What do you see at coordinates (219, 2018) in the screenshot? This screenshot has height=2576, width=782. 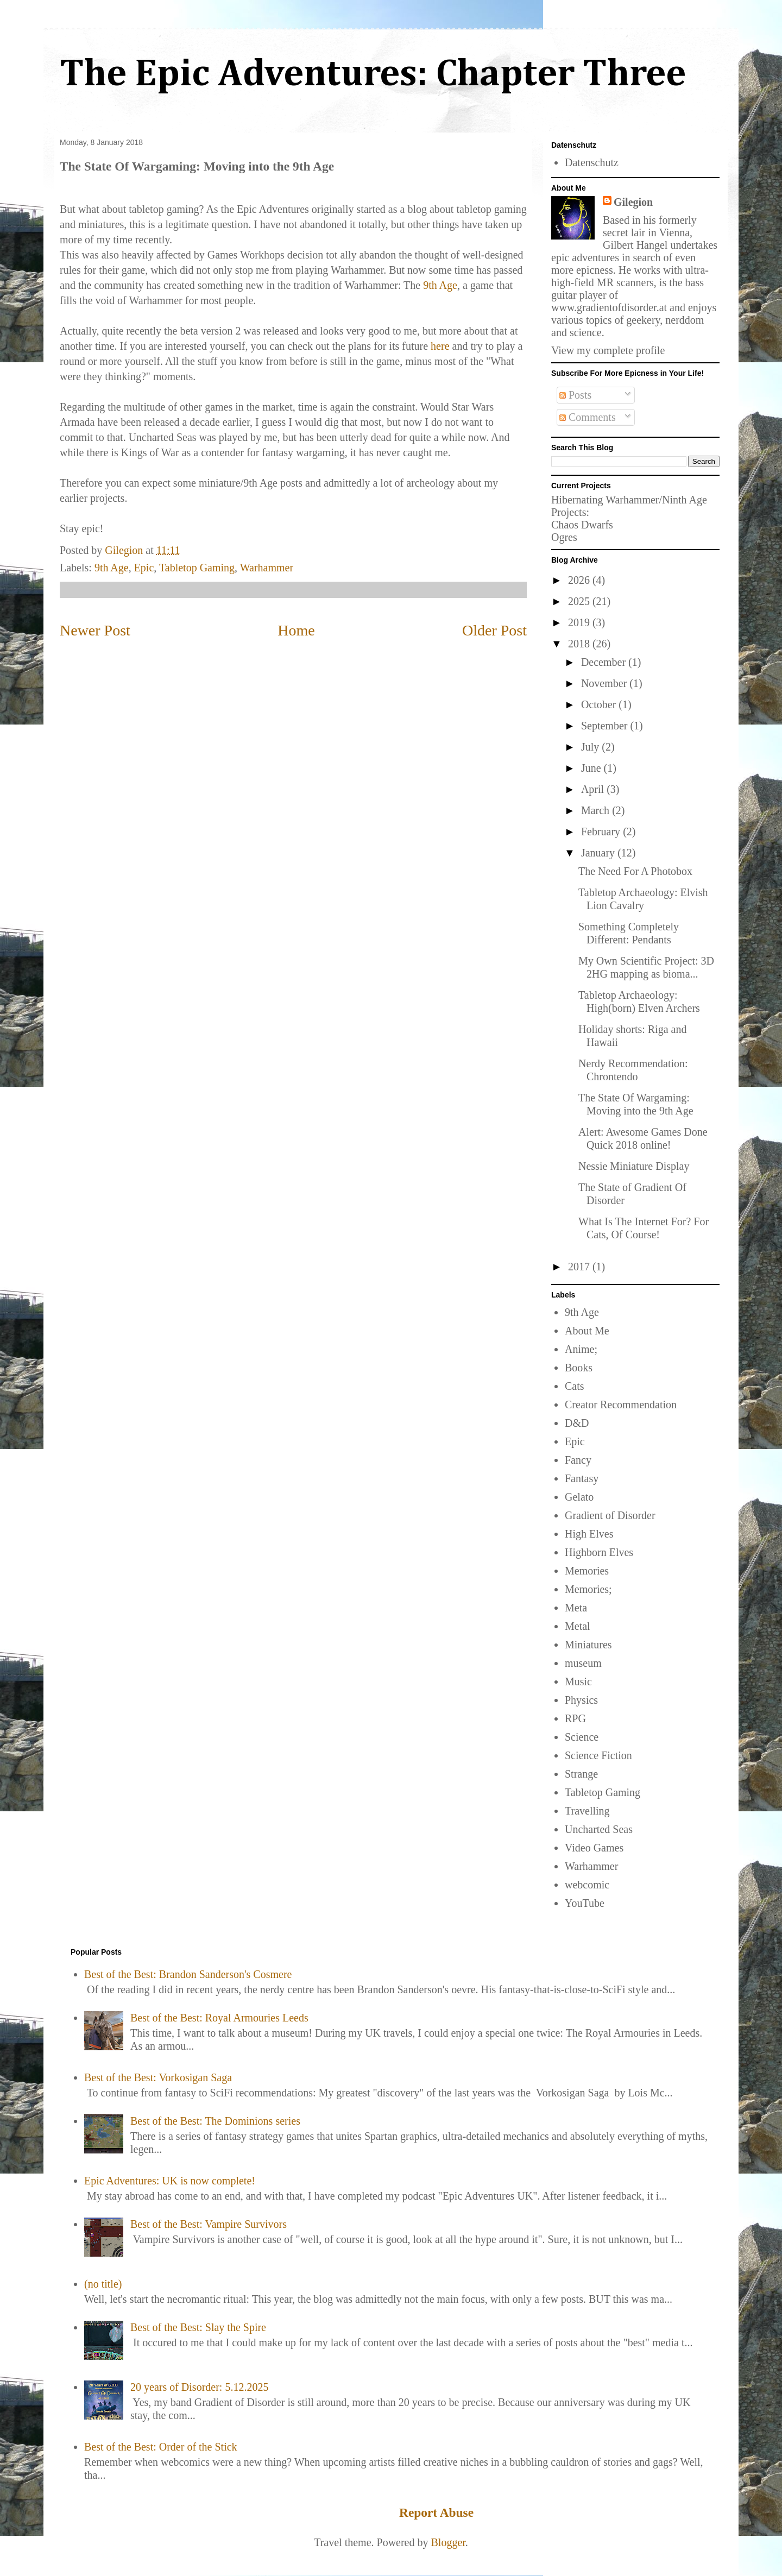 I see `Best of the Best: Royal Armouries Leeds` at bounding box center [219, 2018].